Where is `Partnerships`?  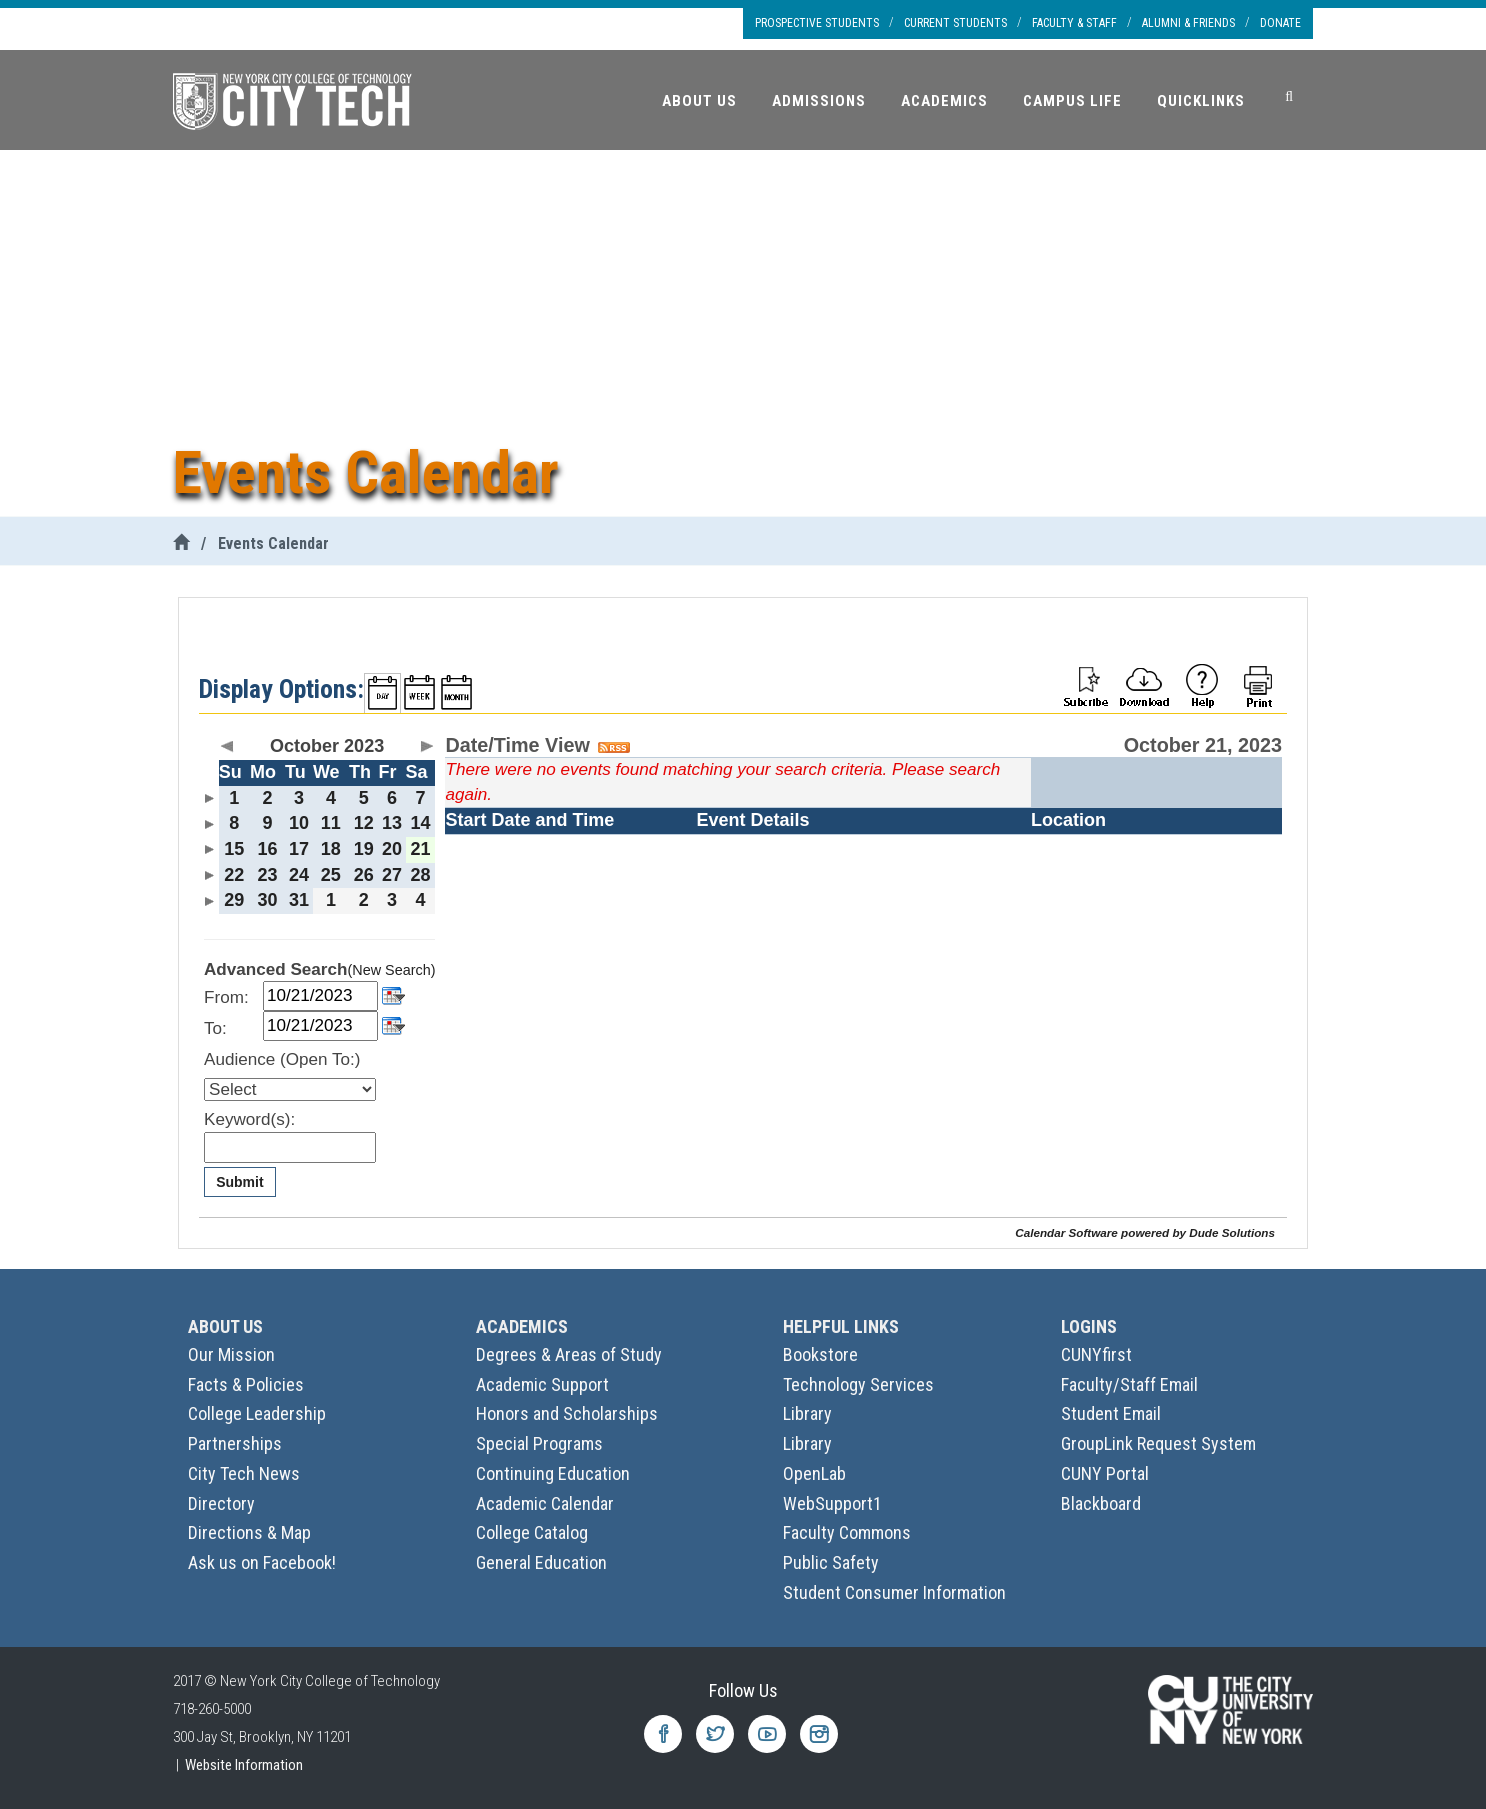
Partnerships is located at coordinates (235, 1443).